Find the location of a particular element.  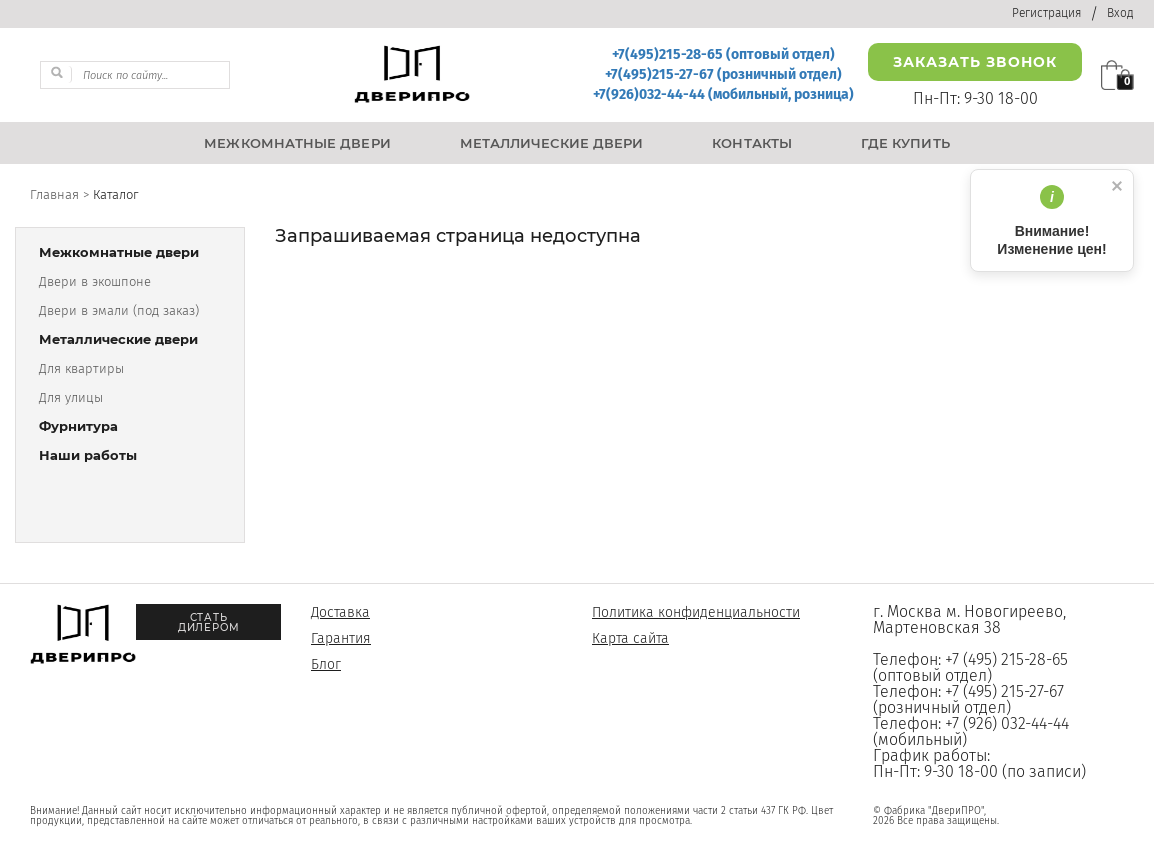

Наши работы is located at coordinates (88, 455).